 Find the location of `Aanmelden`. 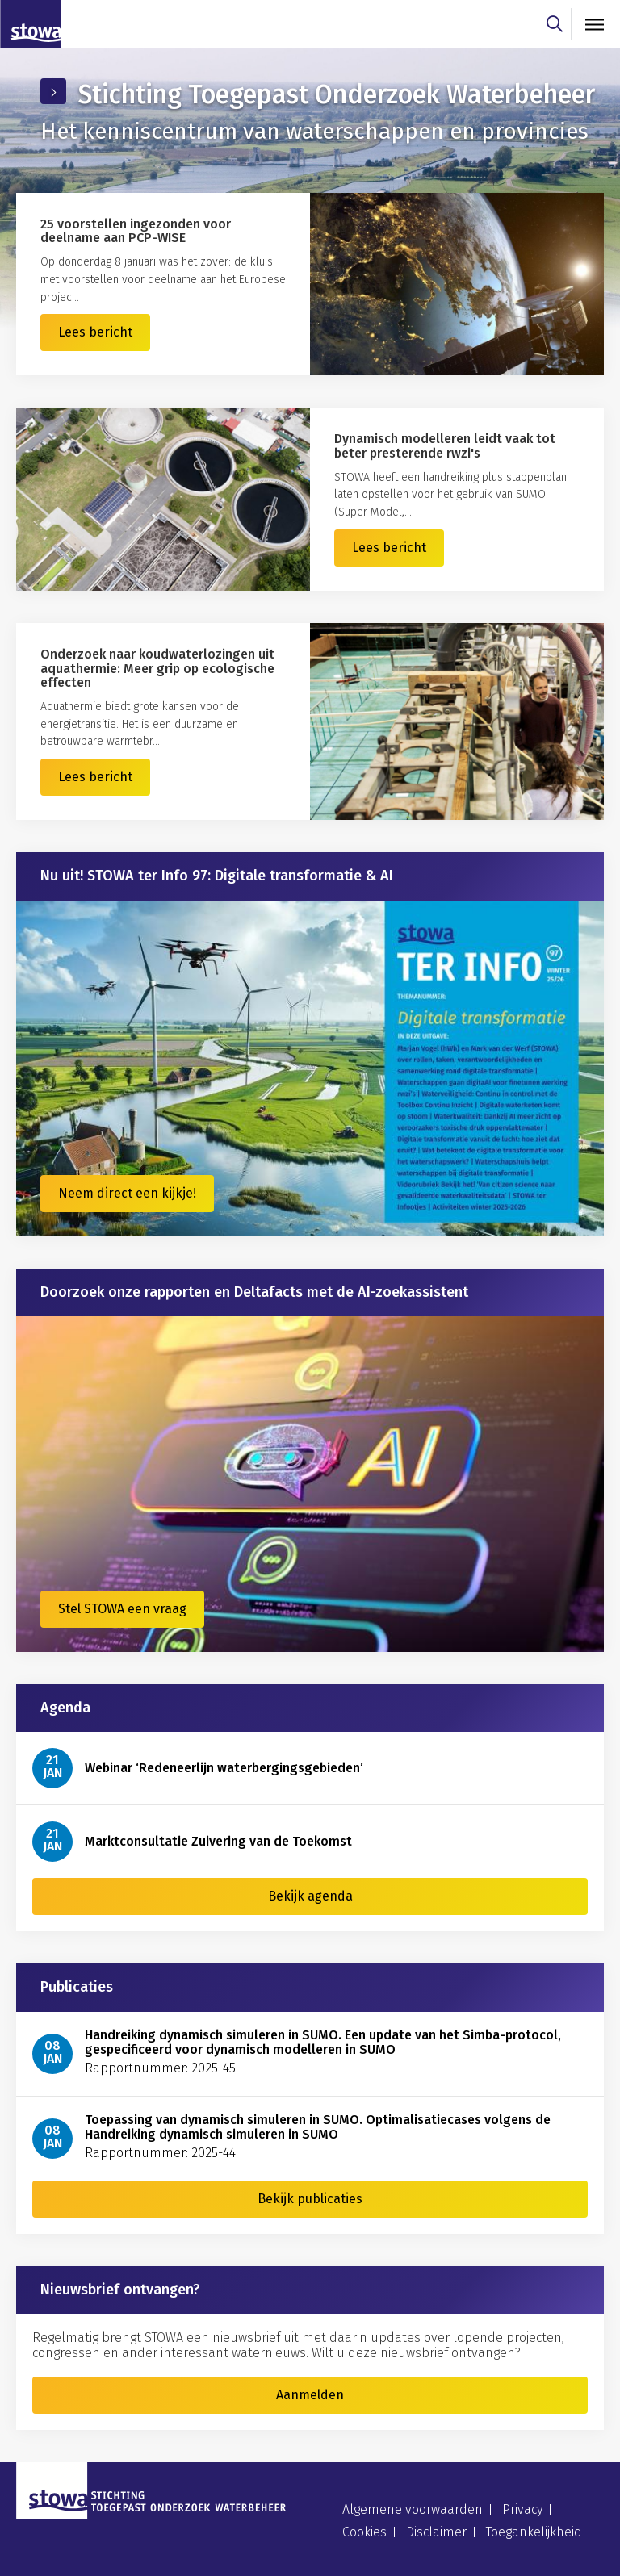

Aanmelden is located at coordinates (310, 2394).